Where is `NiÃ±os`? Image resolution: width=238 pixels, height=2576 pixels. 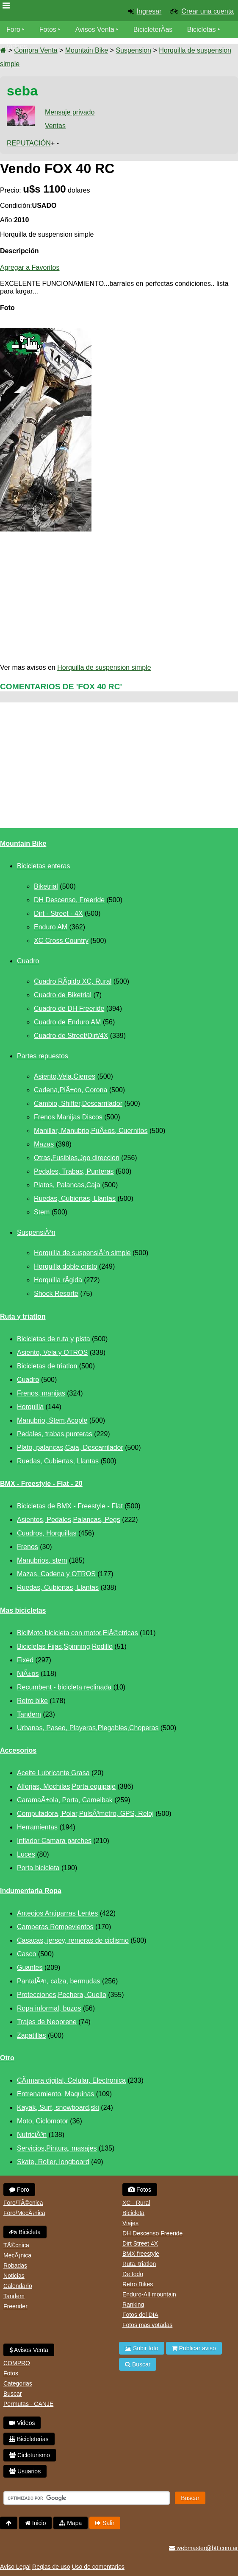
NiÃ±os is located at coordinates (28, 1673).